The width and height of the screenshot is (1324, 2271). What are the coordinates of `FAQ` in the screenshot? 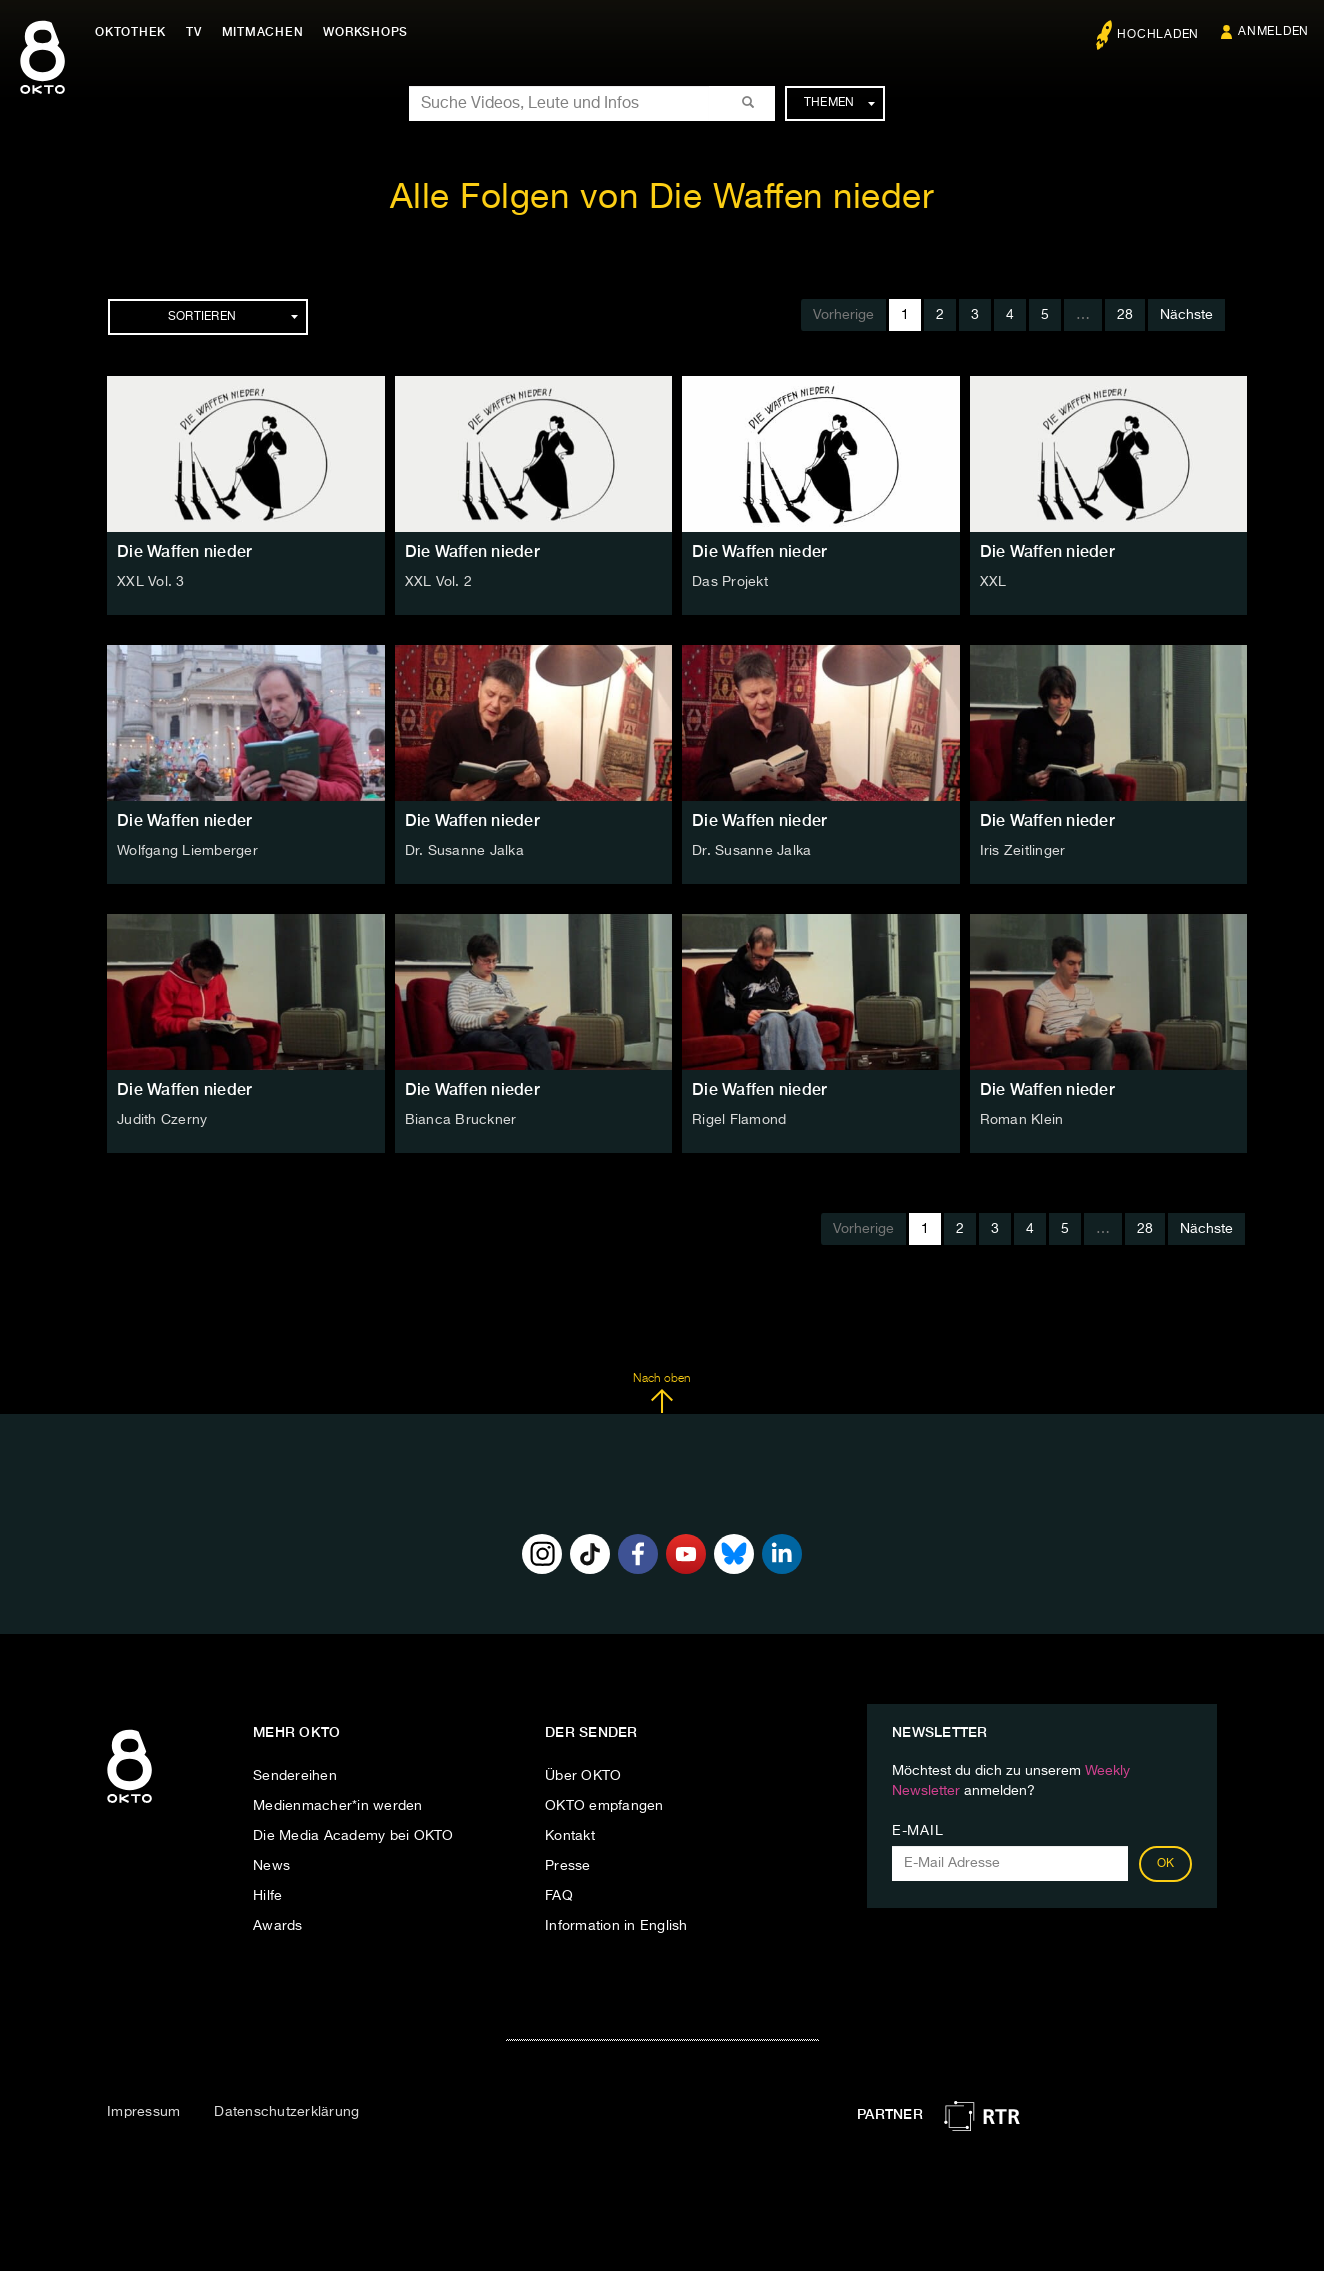 It's located at (559, 1896).